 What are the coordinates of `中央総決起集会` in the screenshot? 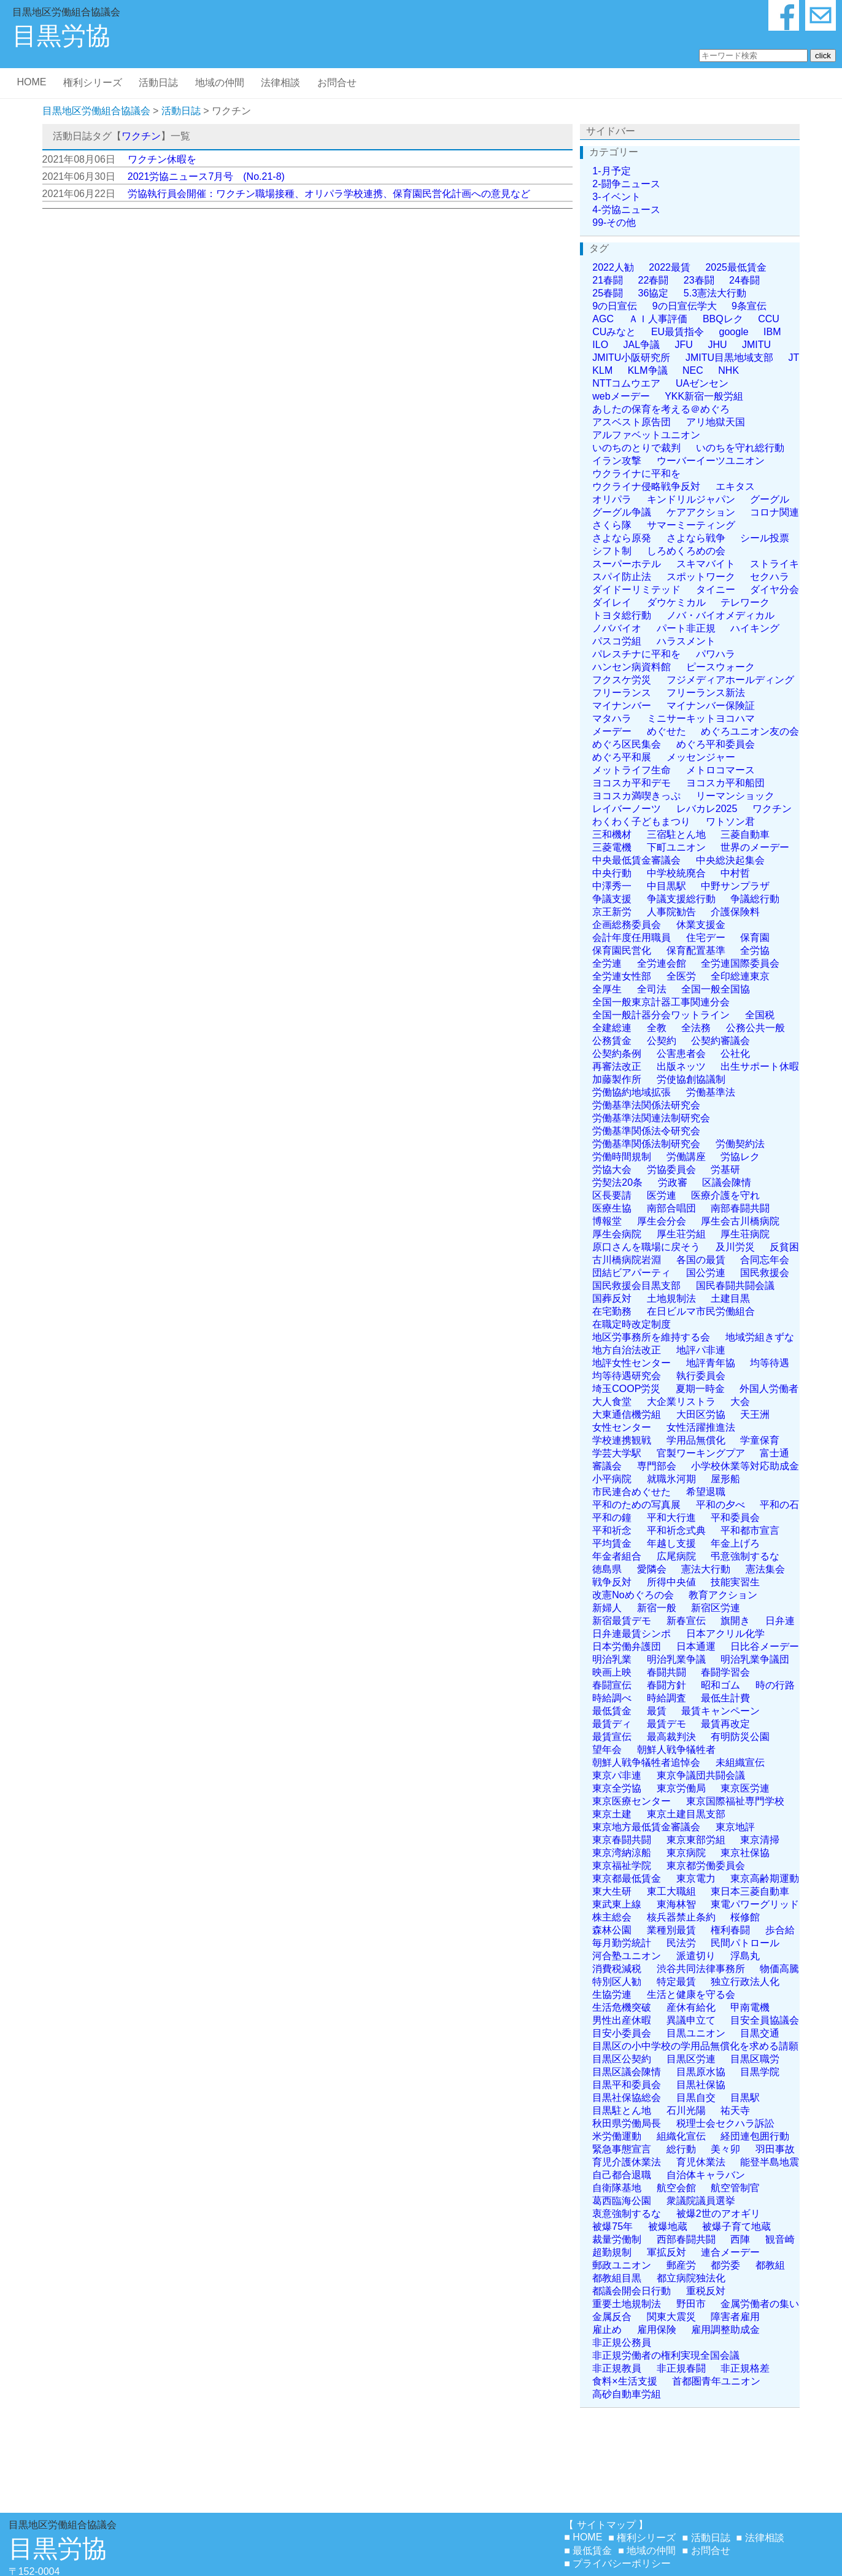 It's located at (730, 860).